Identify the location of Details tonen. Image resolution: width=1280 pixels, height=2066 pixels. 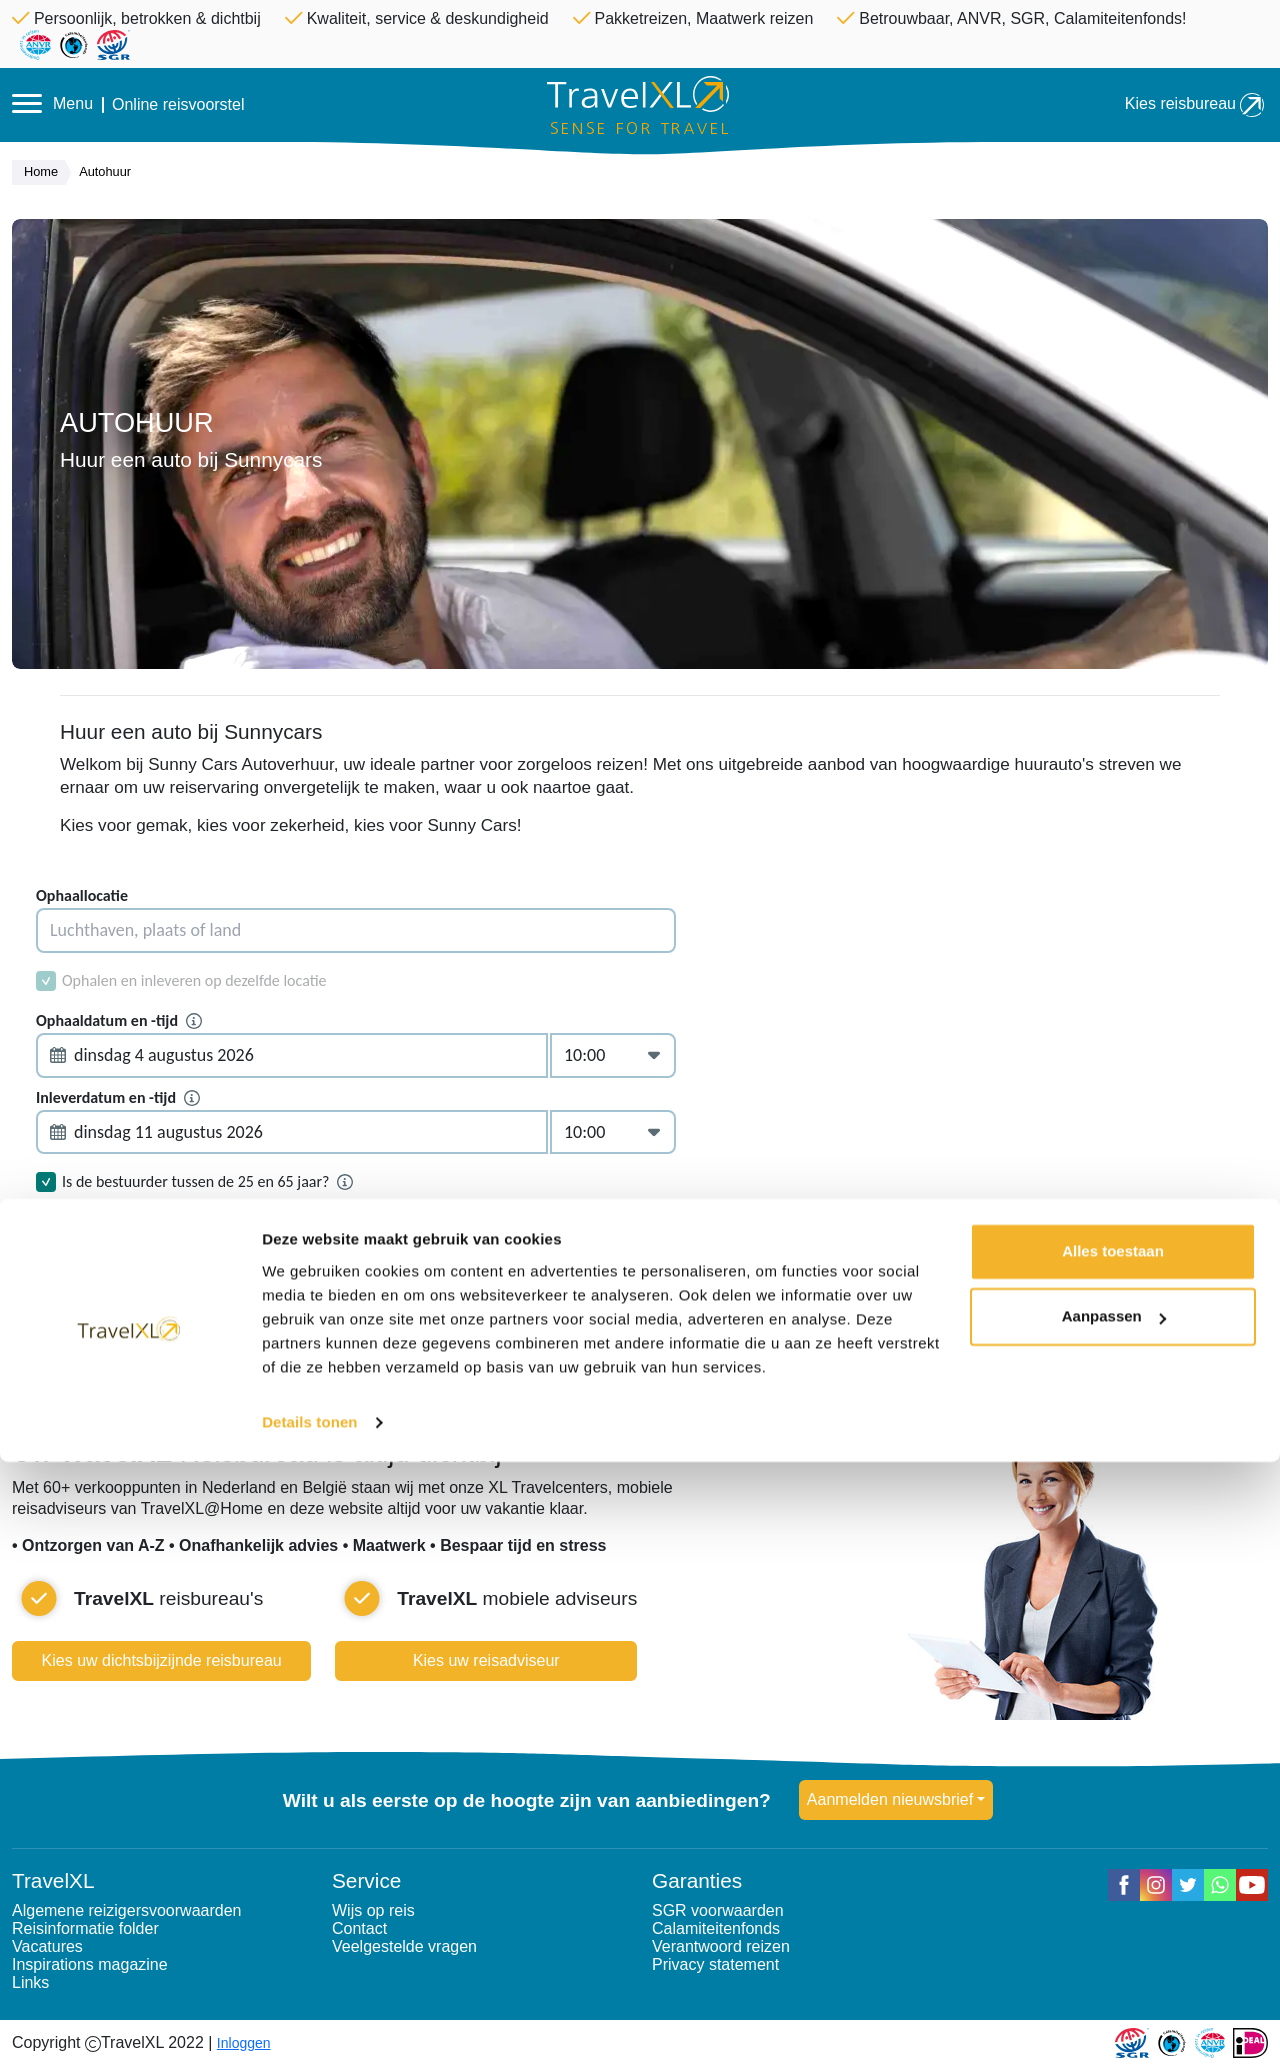
(309, 2026).